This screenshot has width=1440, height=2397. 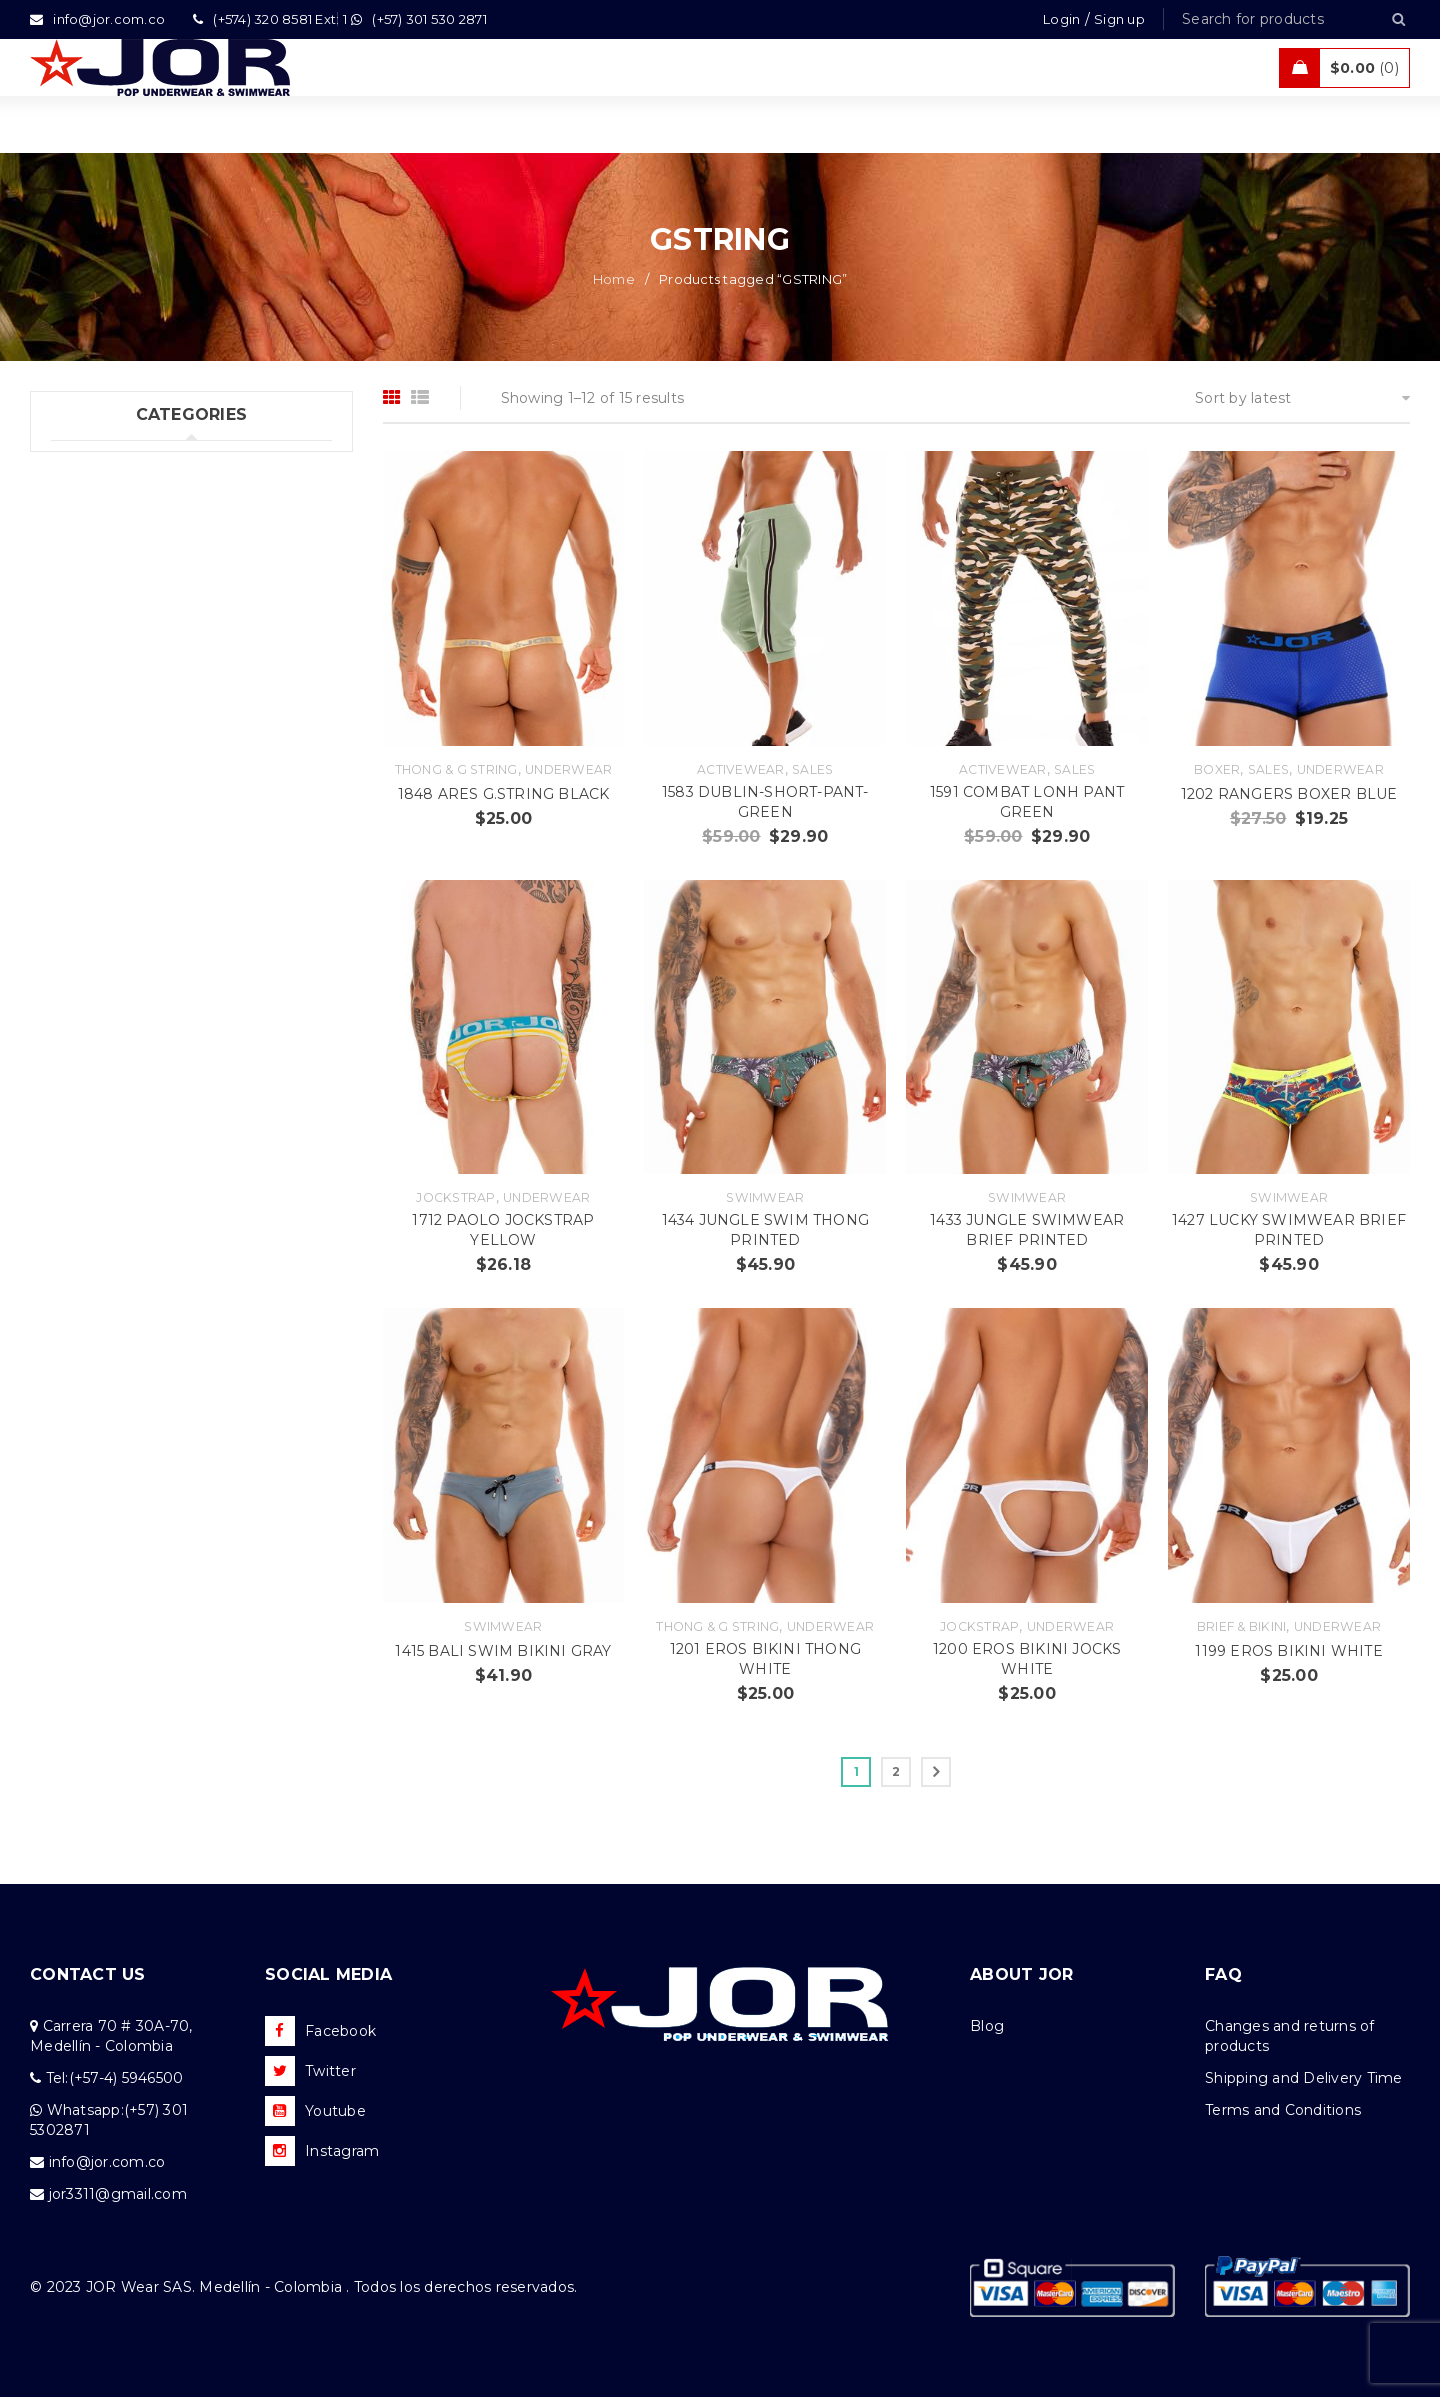 What do you see at coordinates (1289, 794) in the screenshot?
I see `1202 RANGERS BOXER BLUE` at bounding box center [1289, 794].